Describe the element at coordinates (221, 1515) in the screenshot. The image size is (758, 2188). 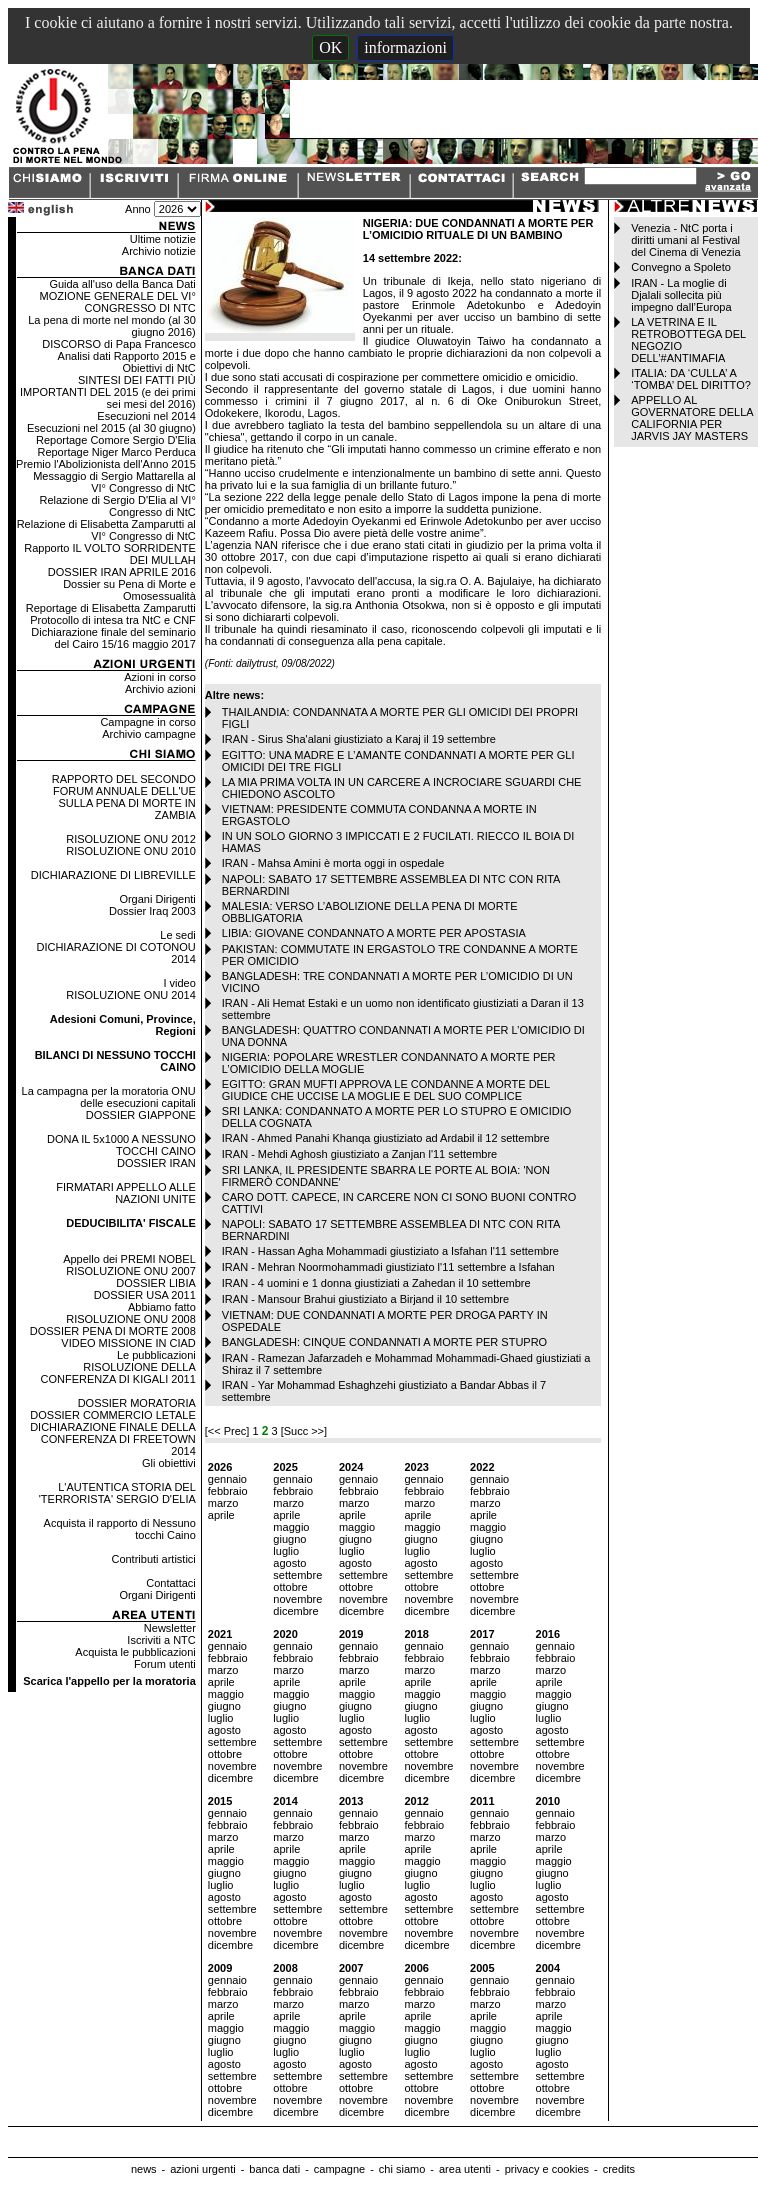
I see `aprile` at that location.